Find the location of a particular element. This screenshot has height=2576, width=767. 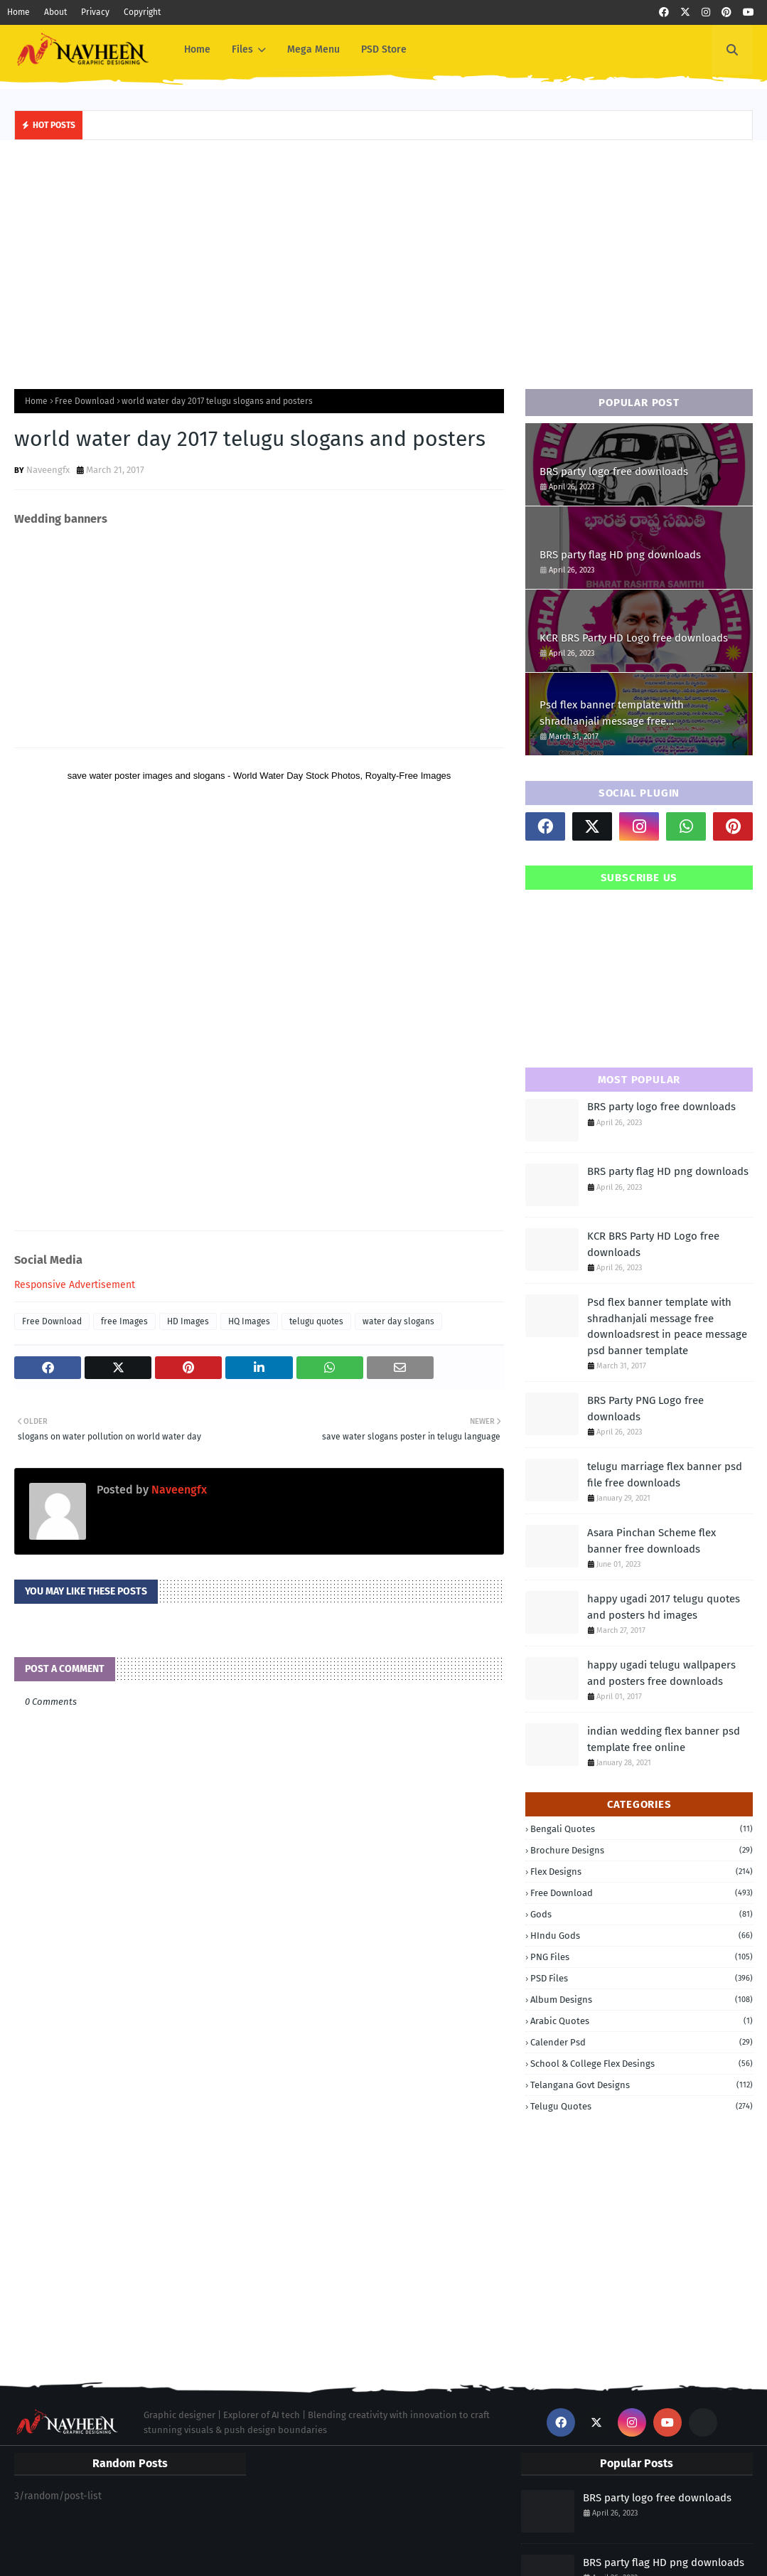

About is located at coordinates (55, 12).